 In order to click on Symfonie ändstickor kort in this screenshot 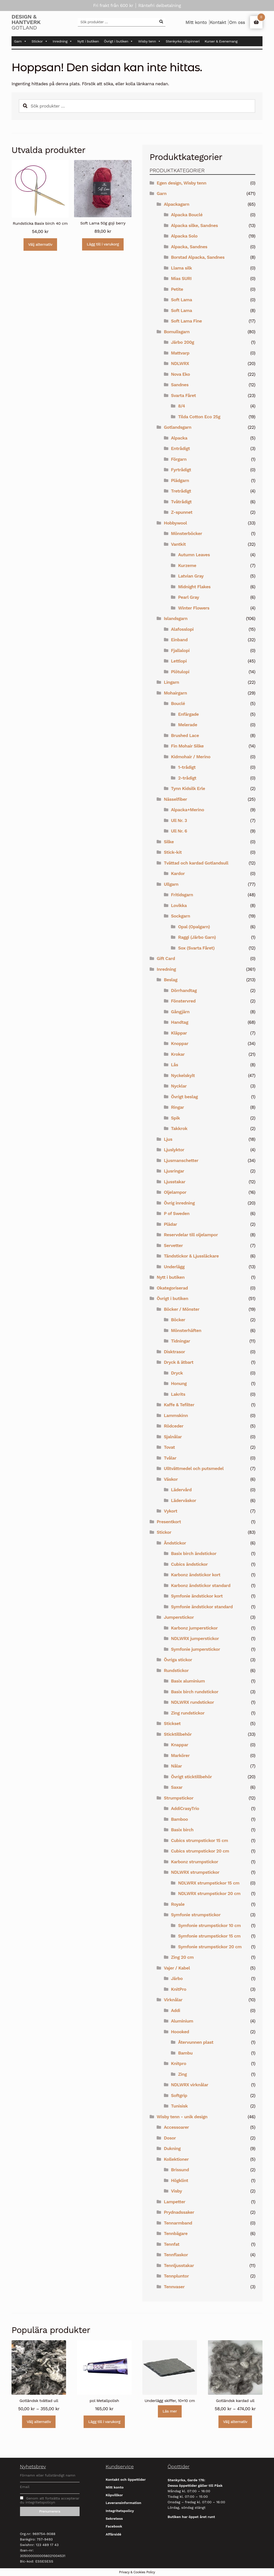, I will do `click(197, 1596)`.